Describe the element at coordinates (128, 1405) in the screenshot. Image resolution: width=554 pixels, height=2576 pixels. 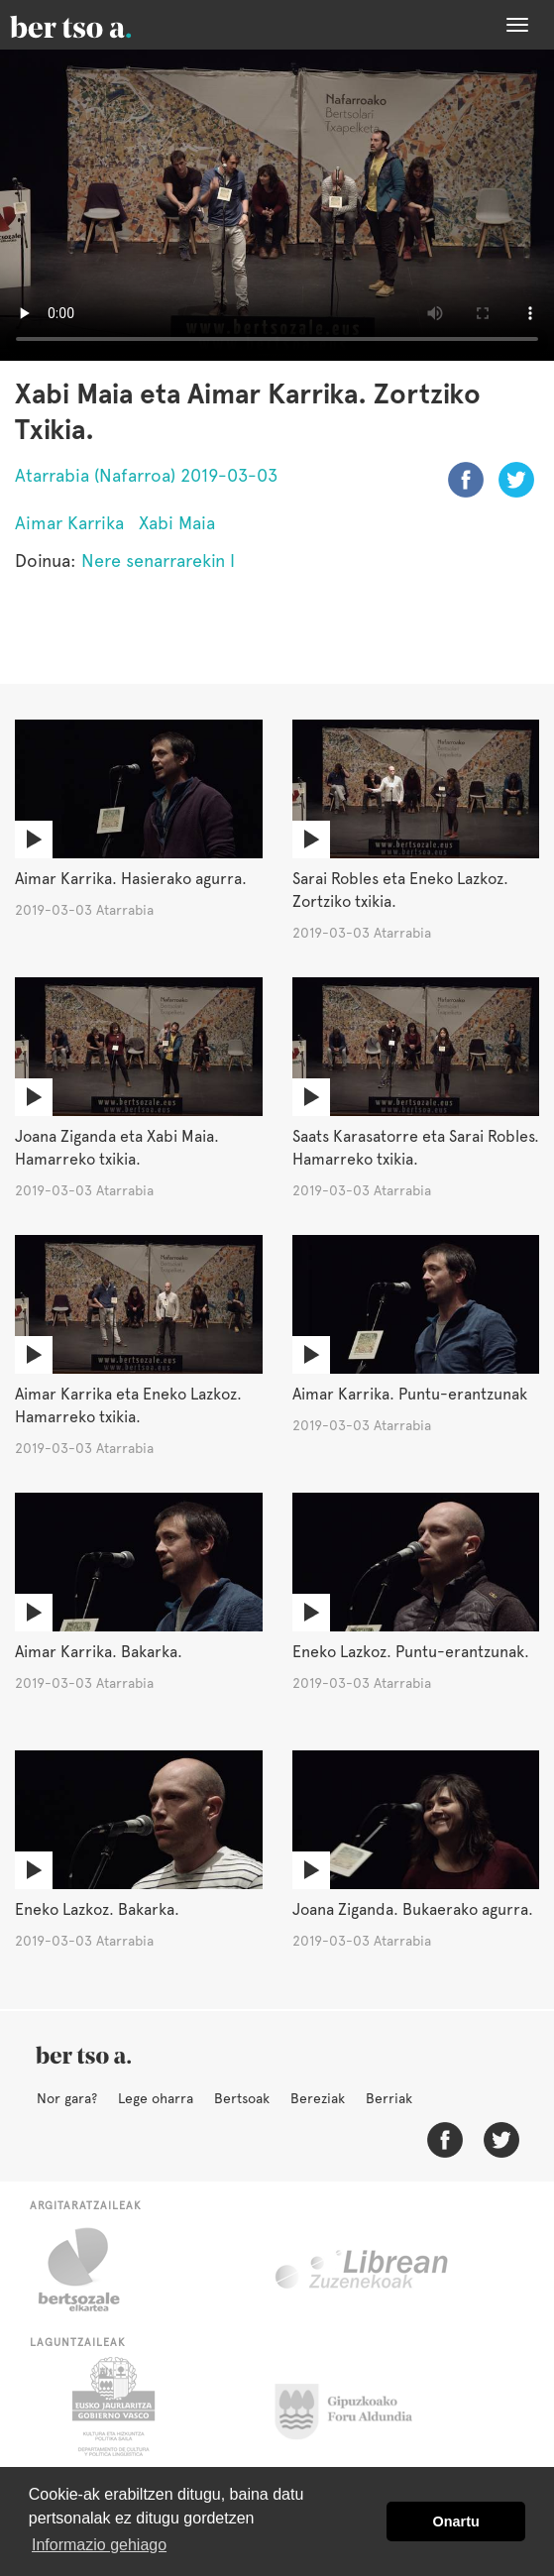
I see `Aimar Karrika eta Eneko Lazkoz. Hamarreko txikia.` at that location.